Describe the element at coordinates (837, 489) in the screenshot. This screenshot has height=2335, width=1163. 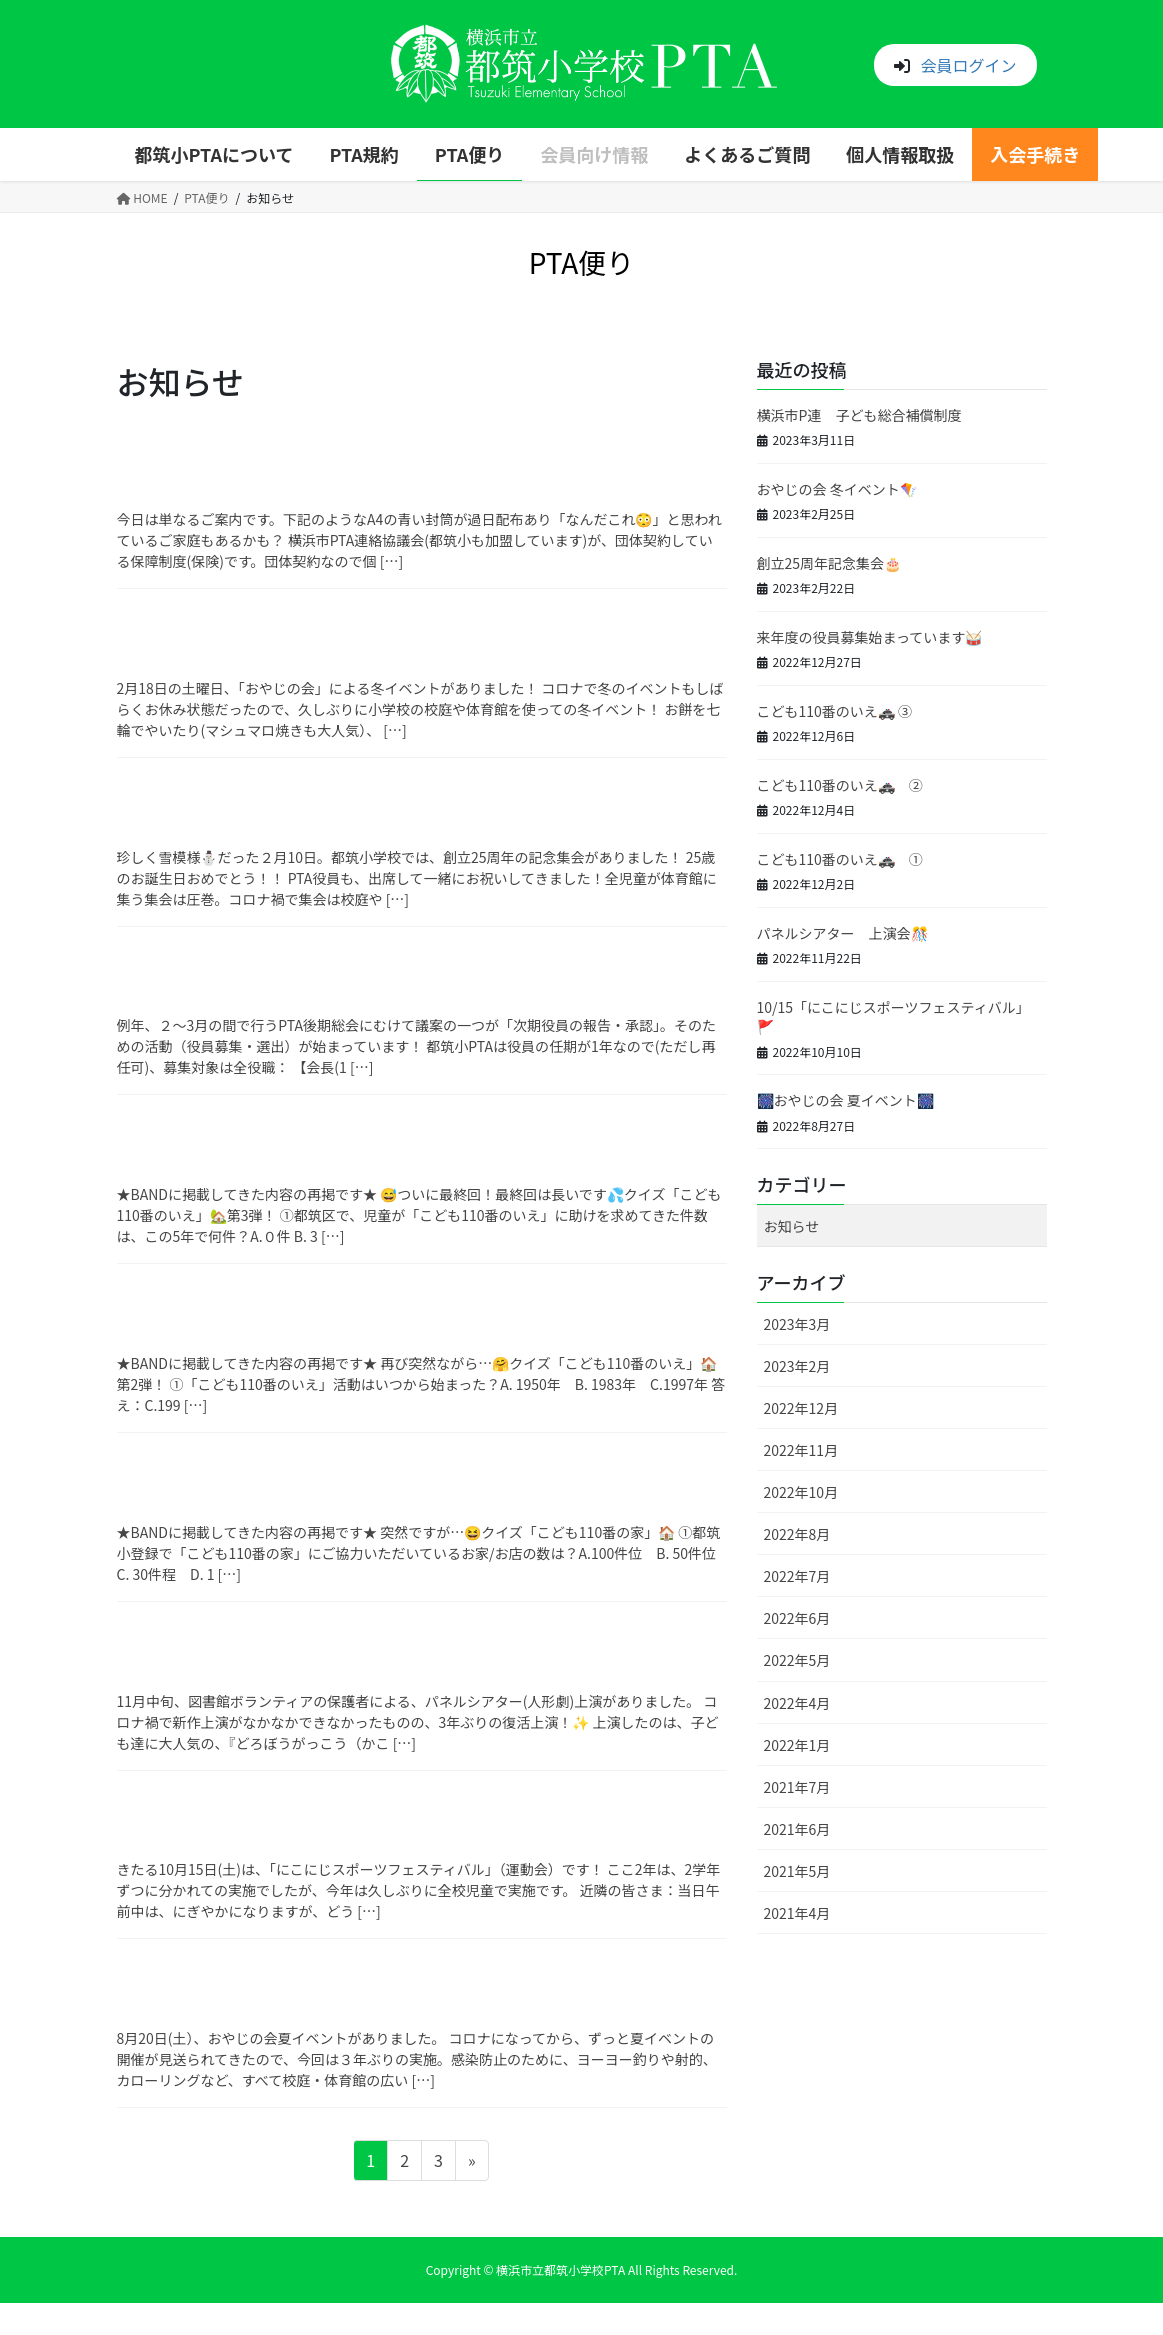
I see `おやじの会 冬イベント🪁` at that location.